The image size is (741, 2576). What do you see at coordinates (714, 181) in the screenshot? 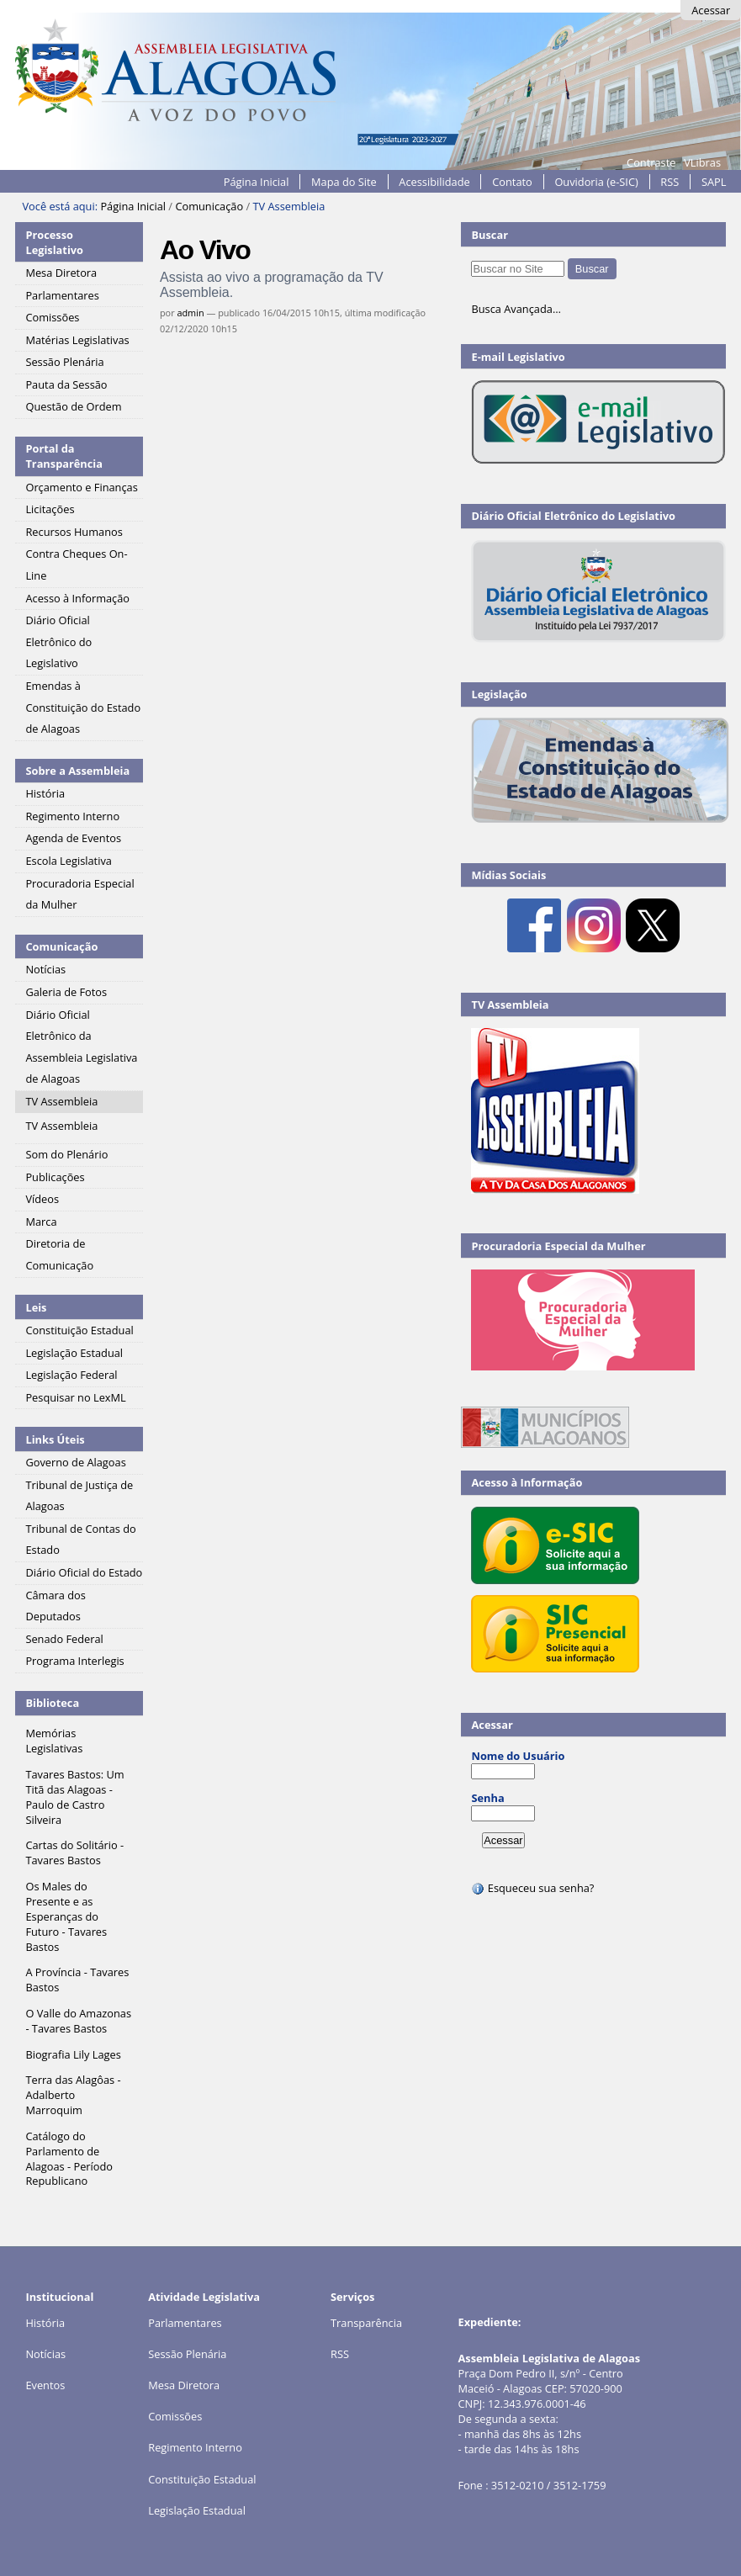
I see `SAPL` at bounding box center [714, 181].